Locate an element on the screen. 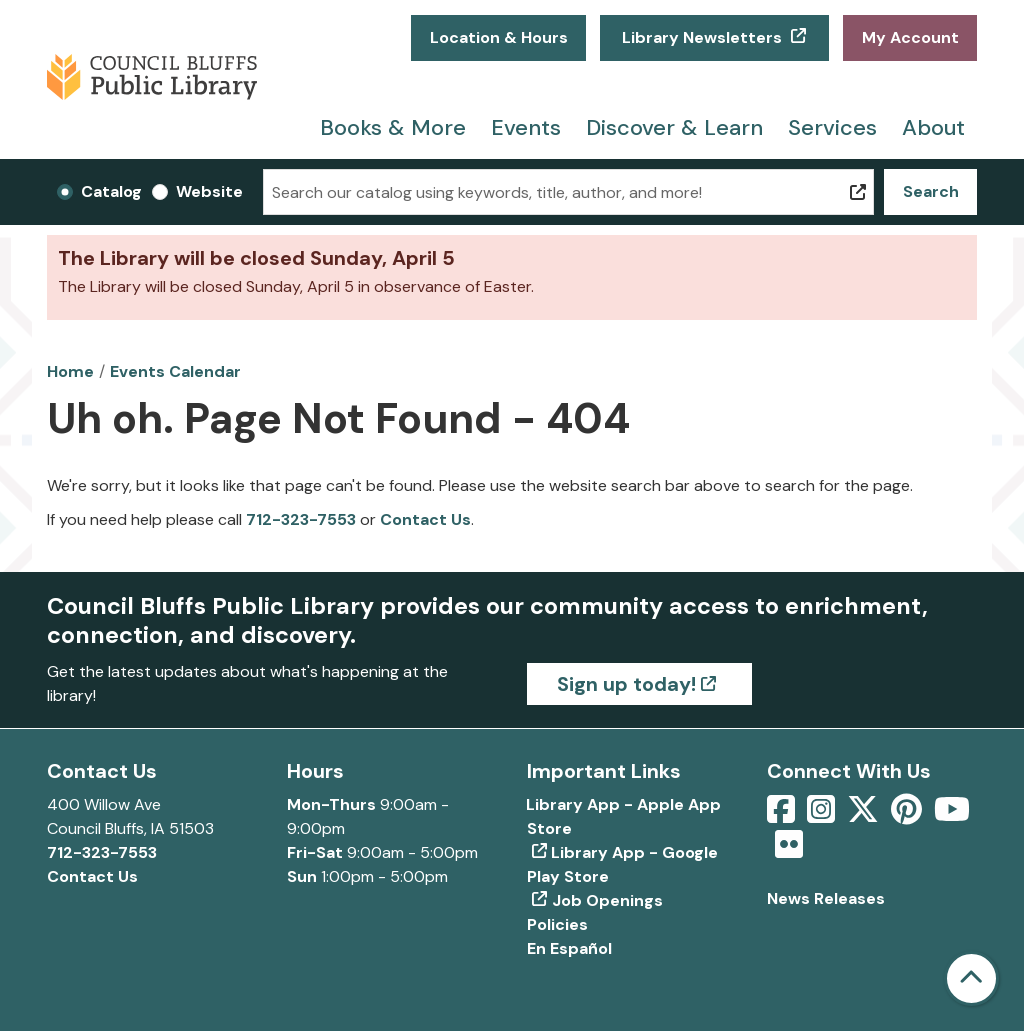 Image resolution: width=1024 pixels, height=1031 pixels. Events [menuitem] is located at coordinates (526, 127).